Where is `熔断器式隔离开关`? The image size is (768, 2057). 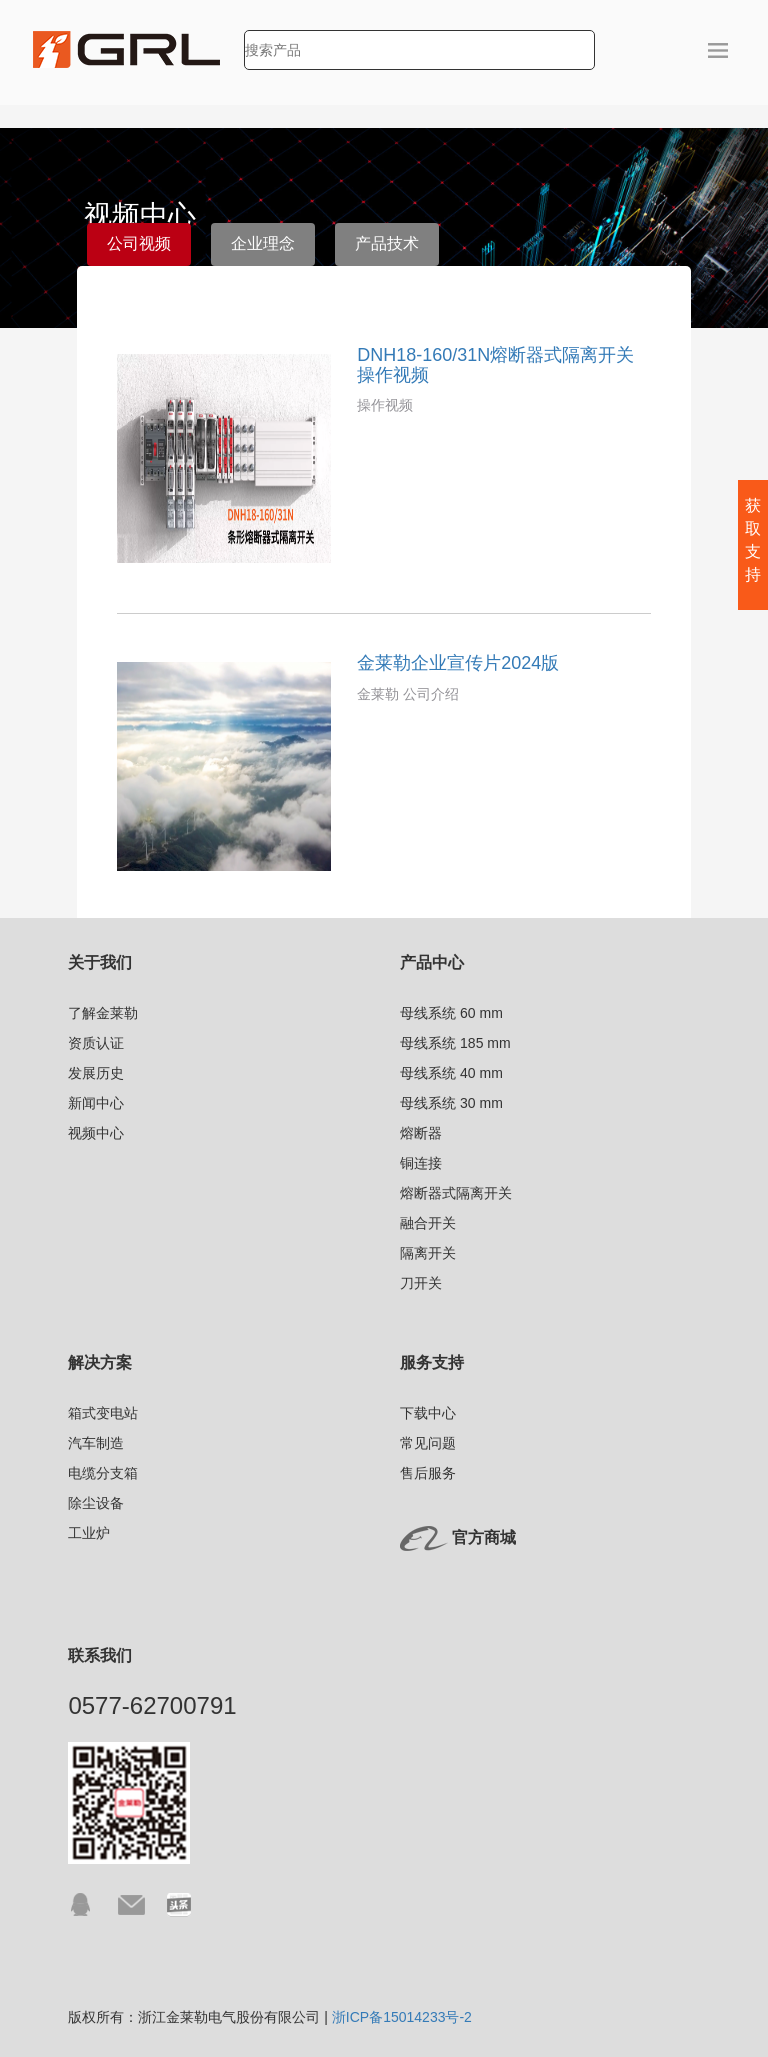 熔断器式隔离开关 is located at coordinates (456, 1193).